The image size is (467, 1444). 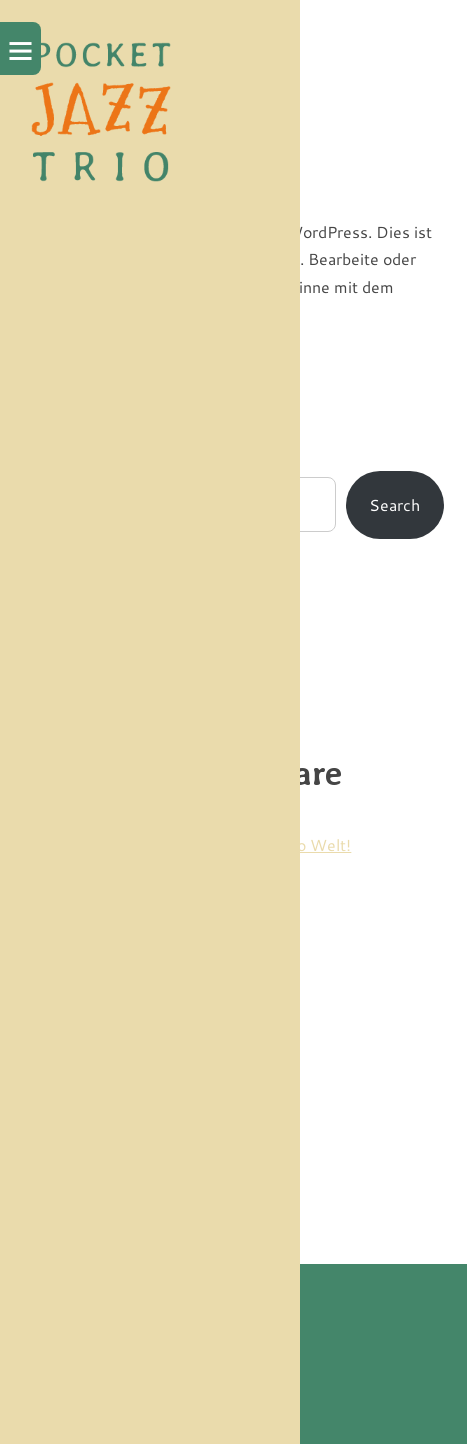 I want to click on Hallo Welt!, so click(x=309, y=844).